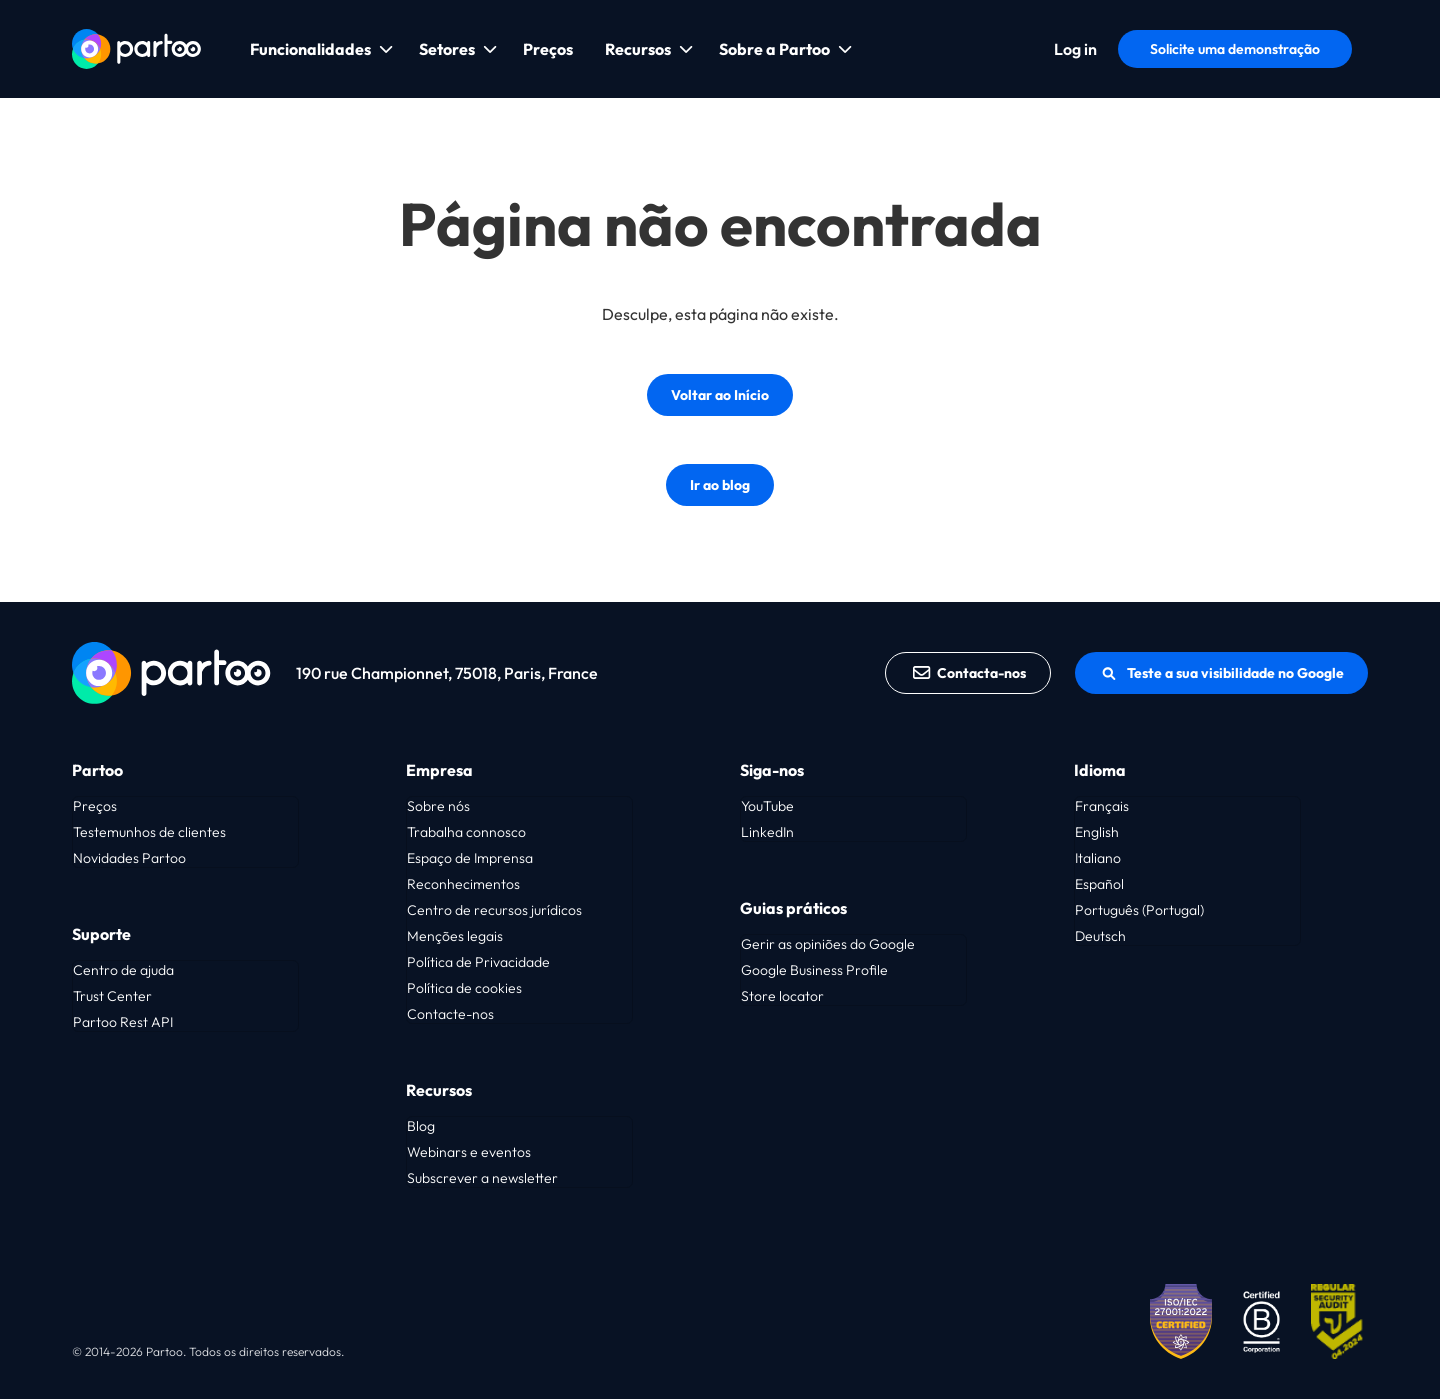 This screenshot has height=1399, width=1440. I want to click on Preços, so click(548, 49).